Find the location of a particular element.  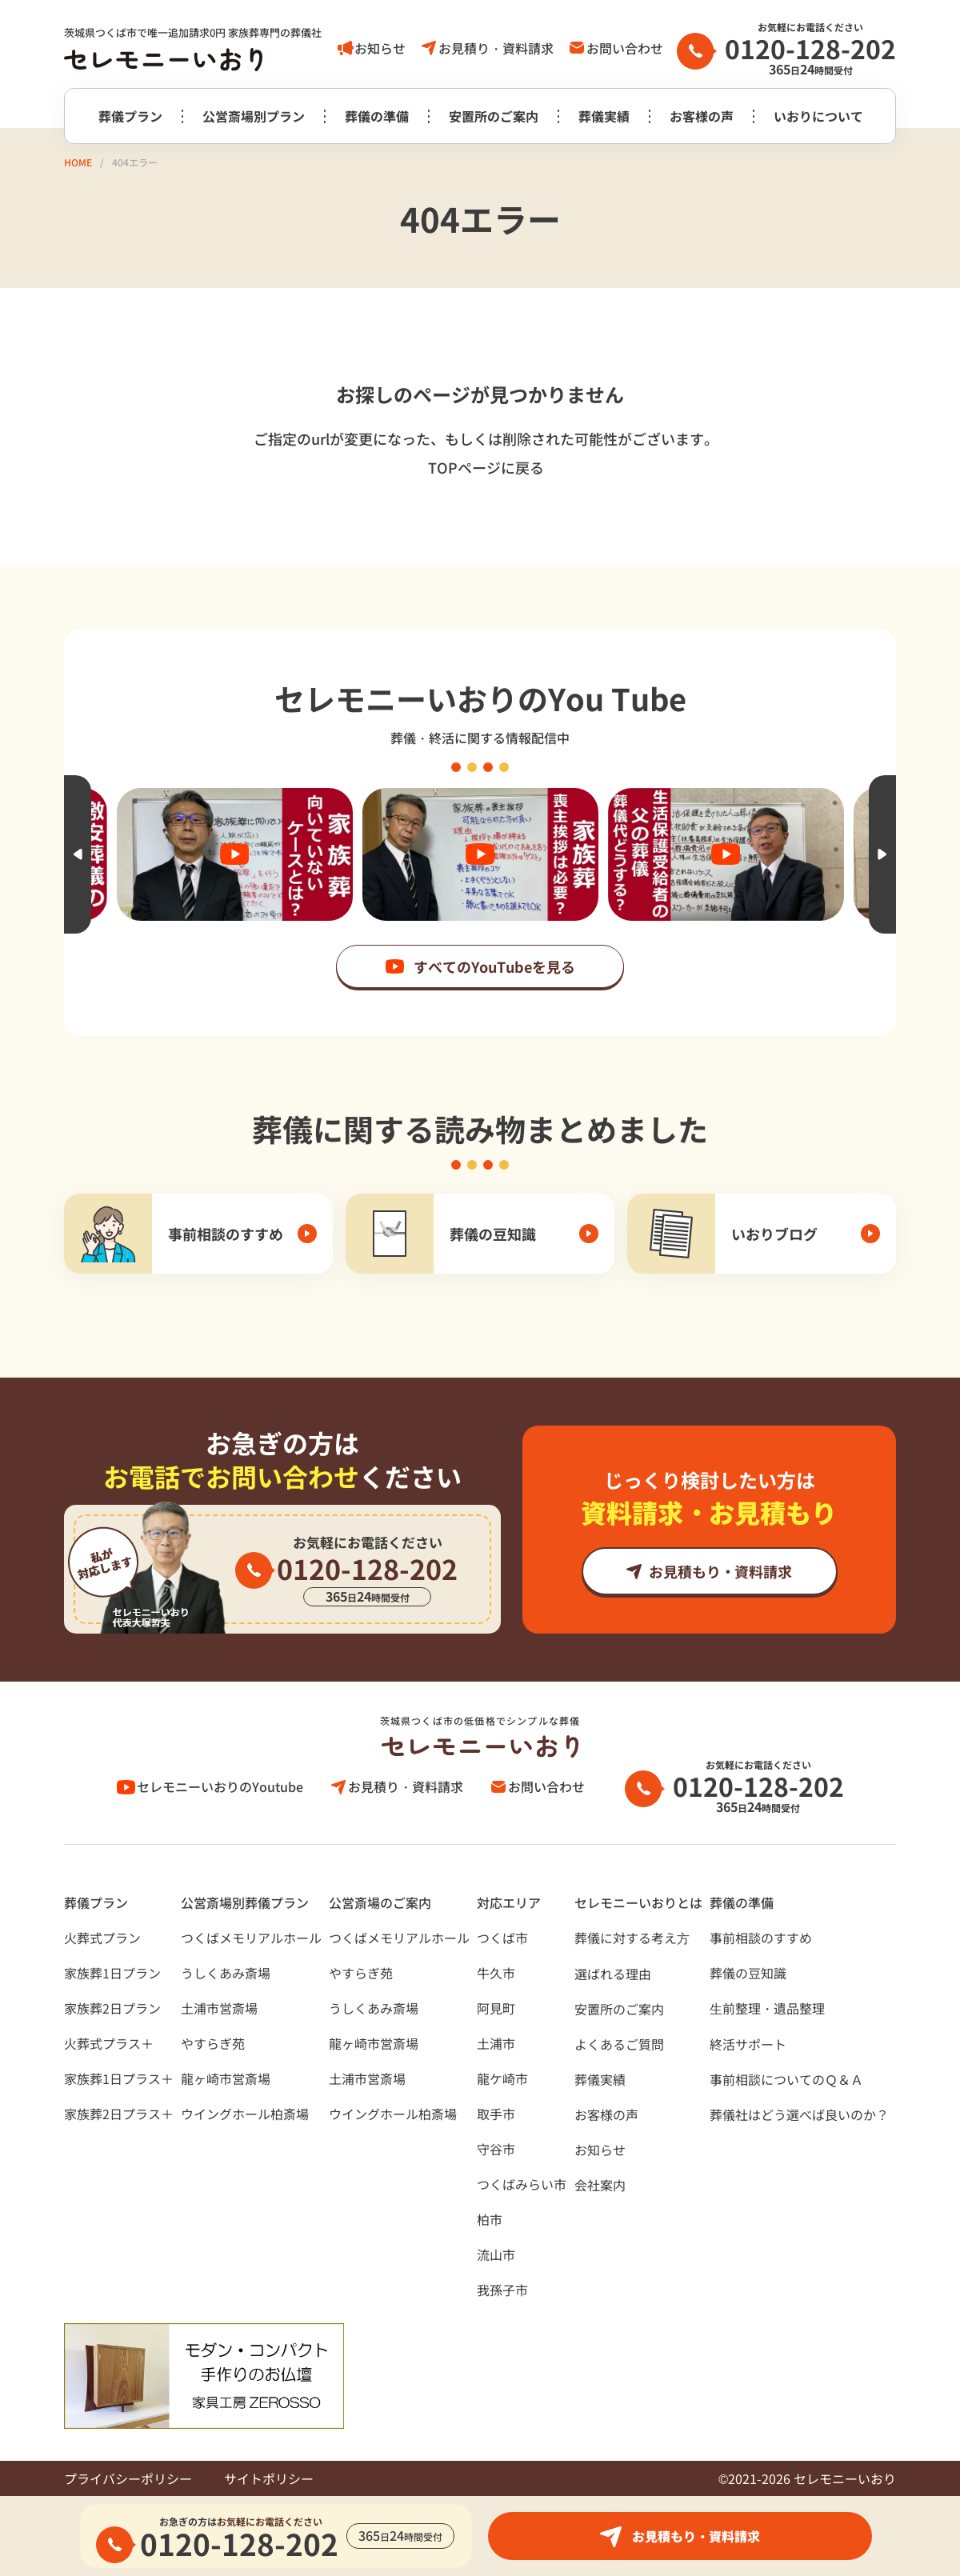

流山市 is located at coordinates (496, 2254).